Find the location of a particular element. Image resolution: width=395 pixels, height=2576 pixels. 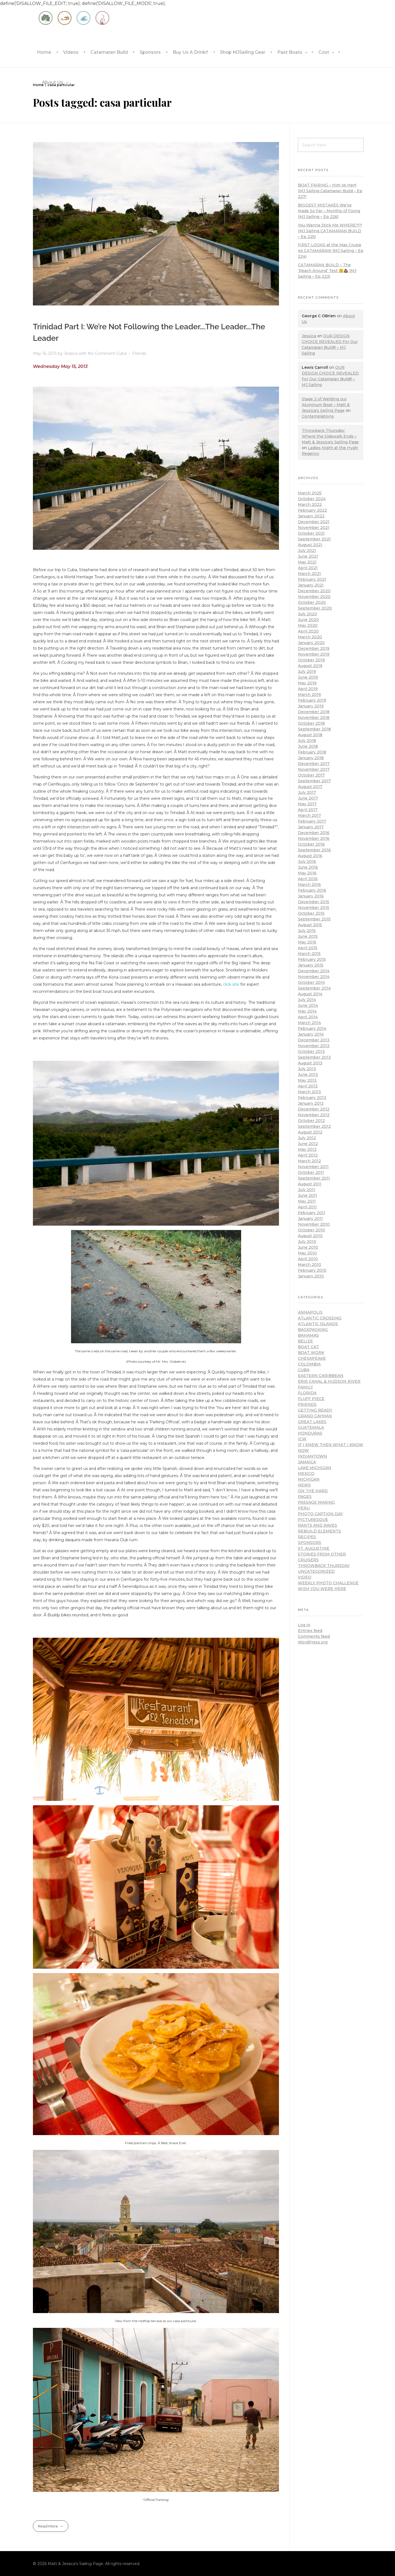

May 2019 is located at coordinates (307, 683).